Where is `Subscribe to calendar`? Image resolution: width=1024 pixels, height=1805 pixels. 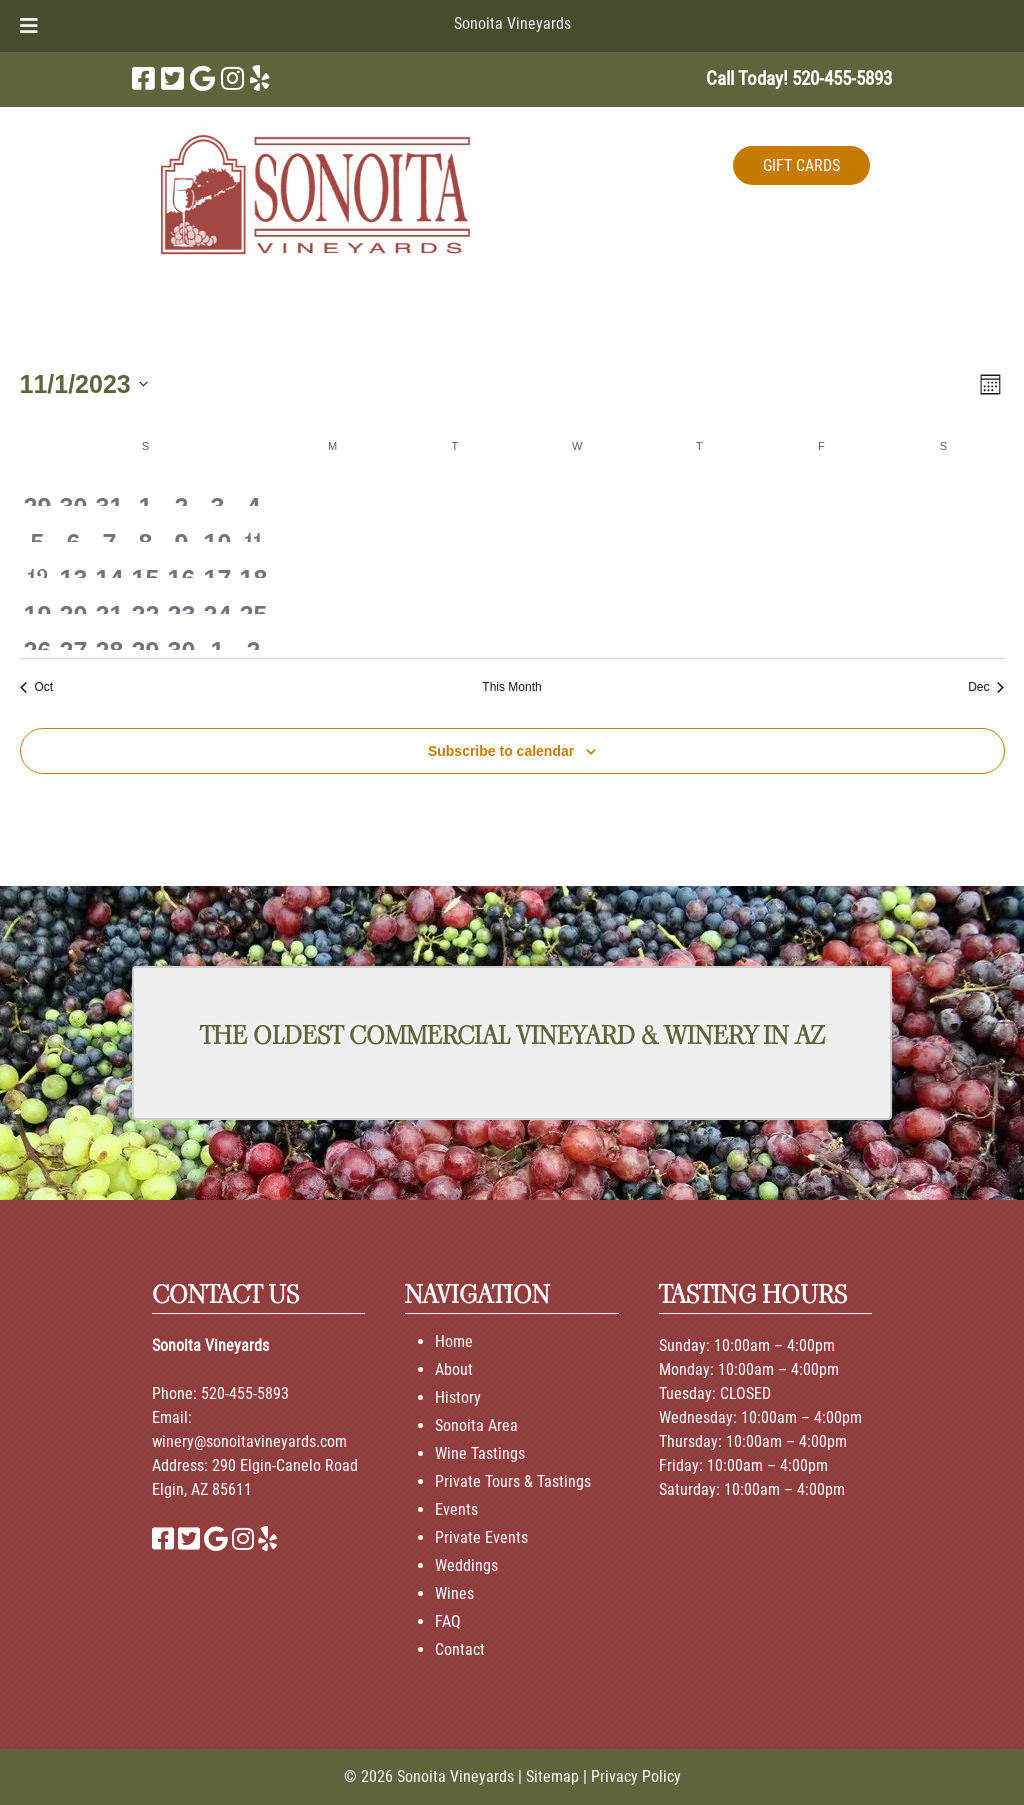
Subscribe to calendar is located at coordinates (501, 751).